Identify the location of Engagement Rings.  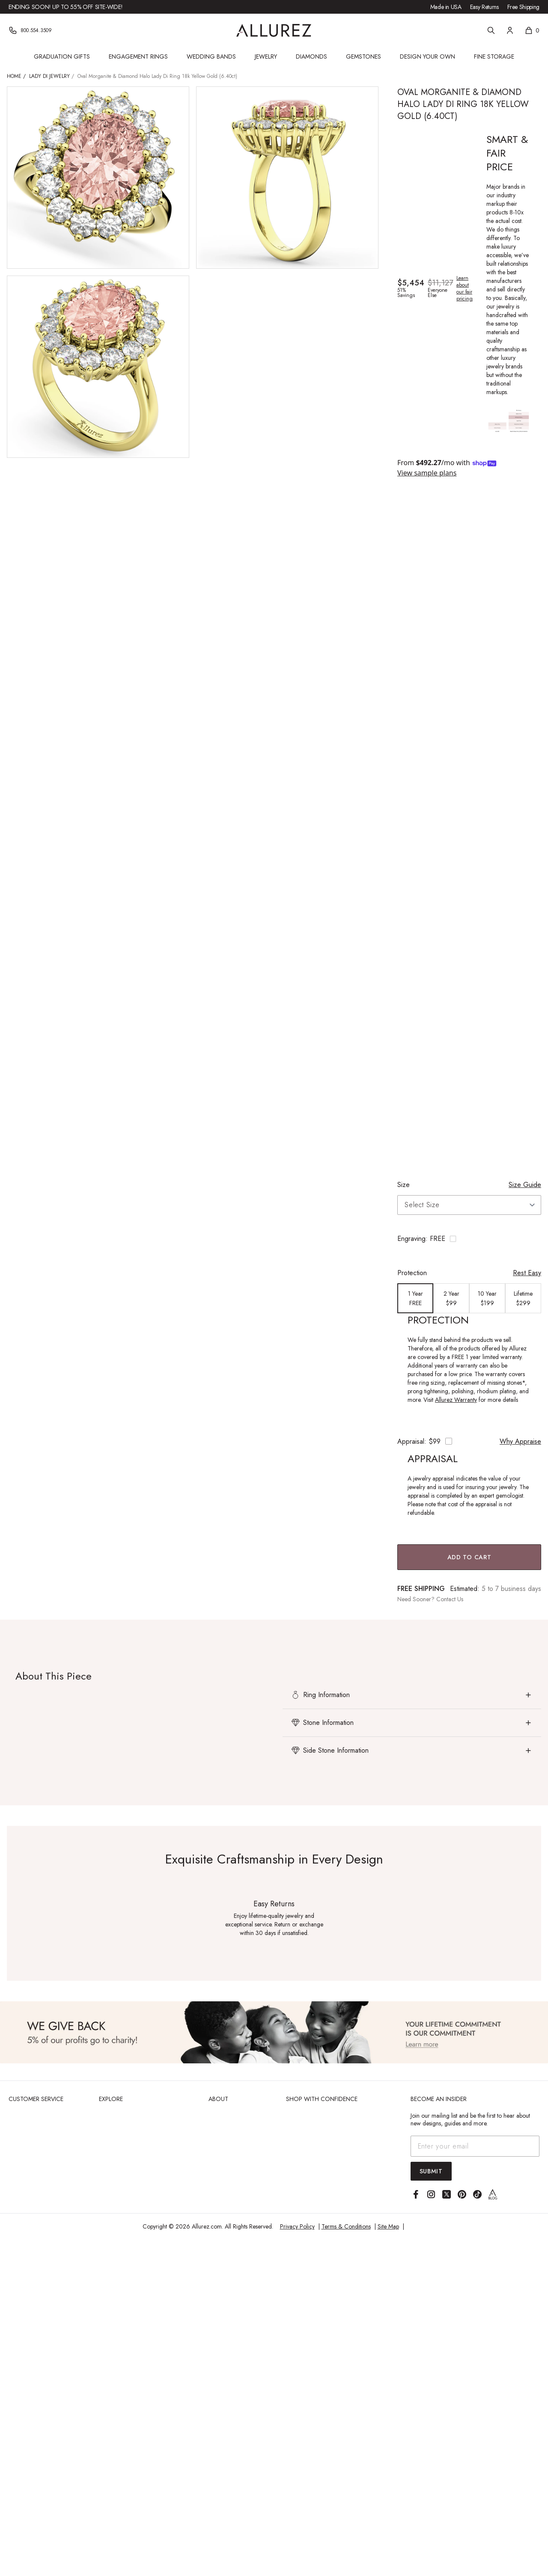
(138, 56).